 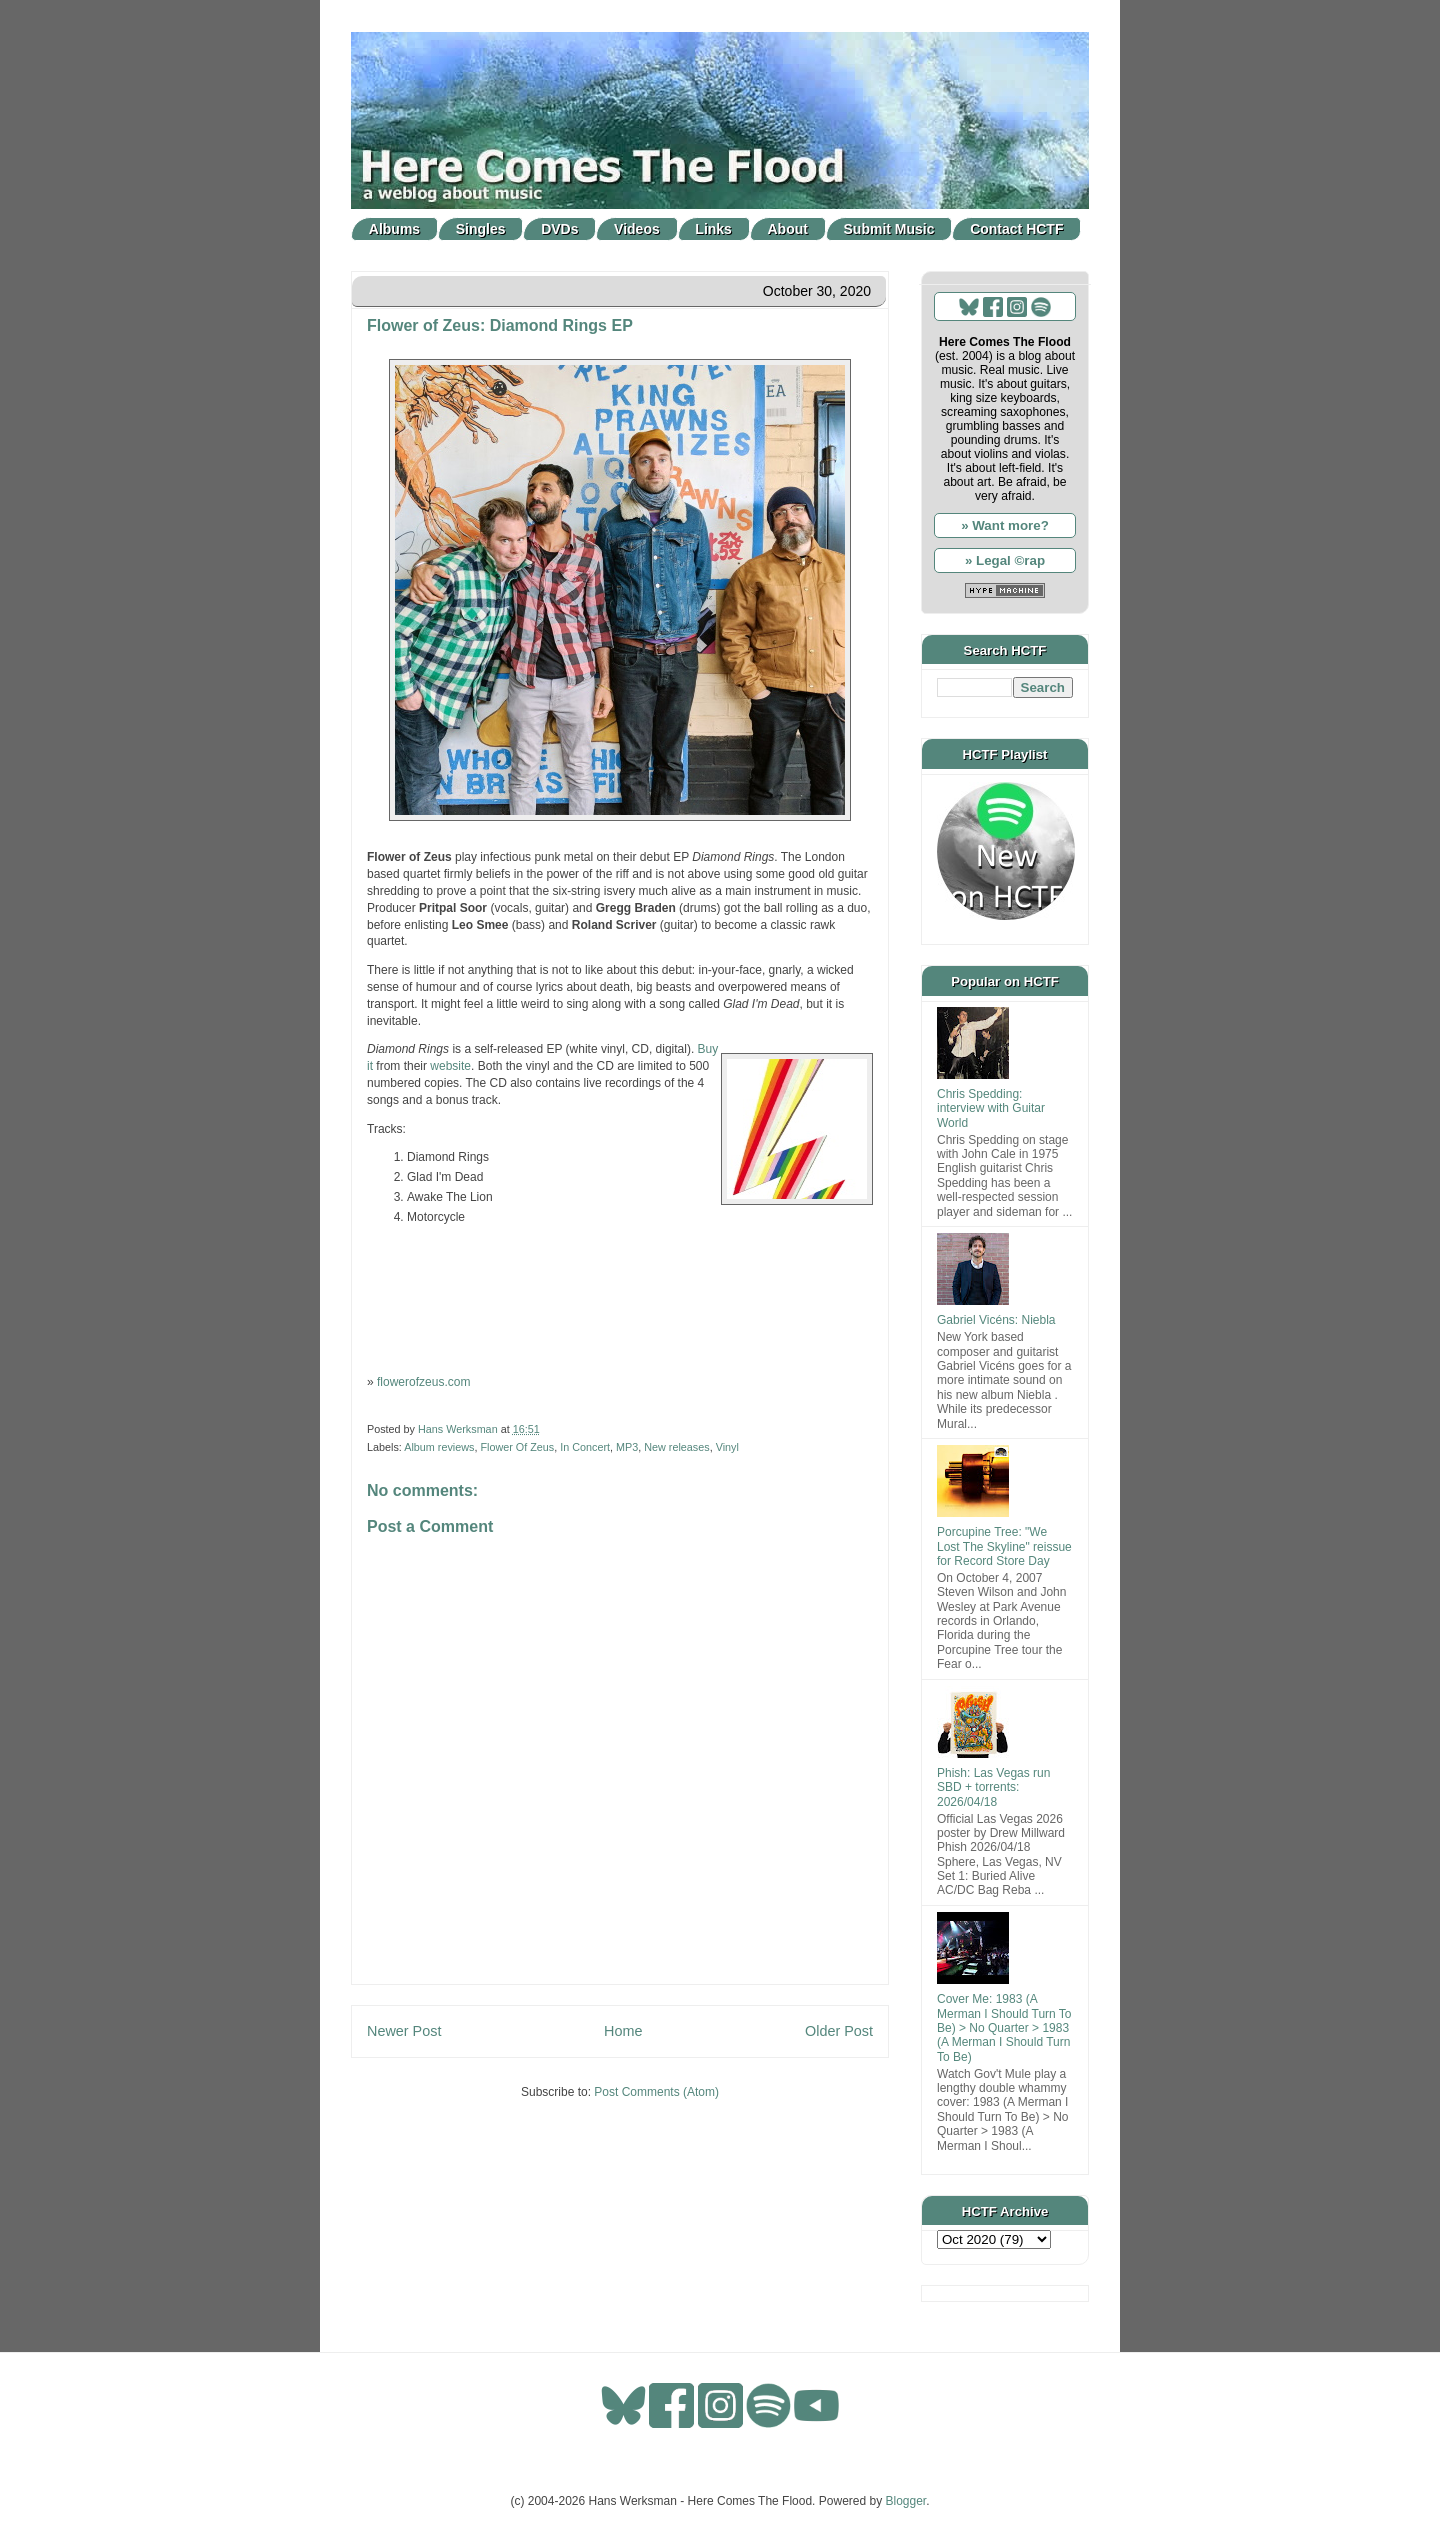 I want to click on Gabriel Vicéns: Niebla, so click(x=996, y=1320).